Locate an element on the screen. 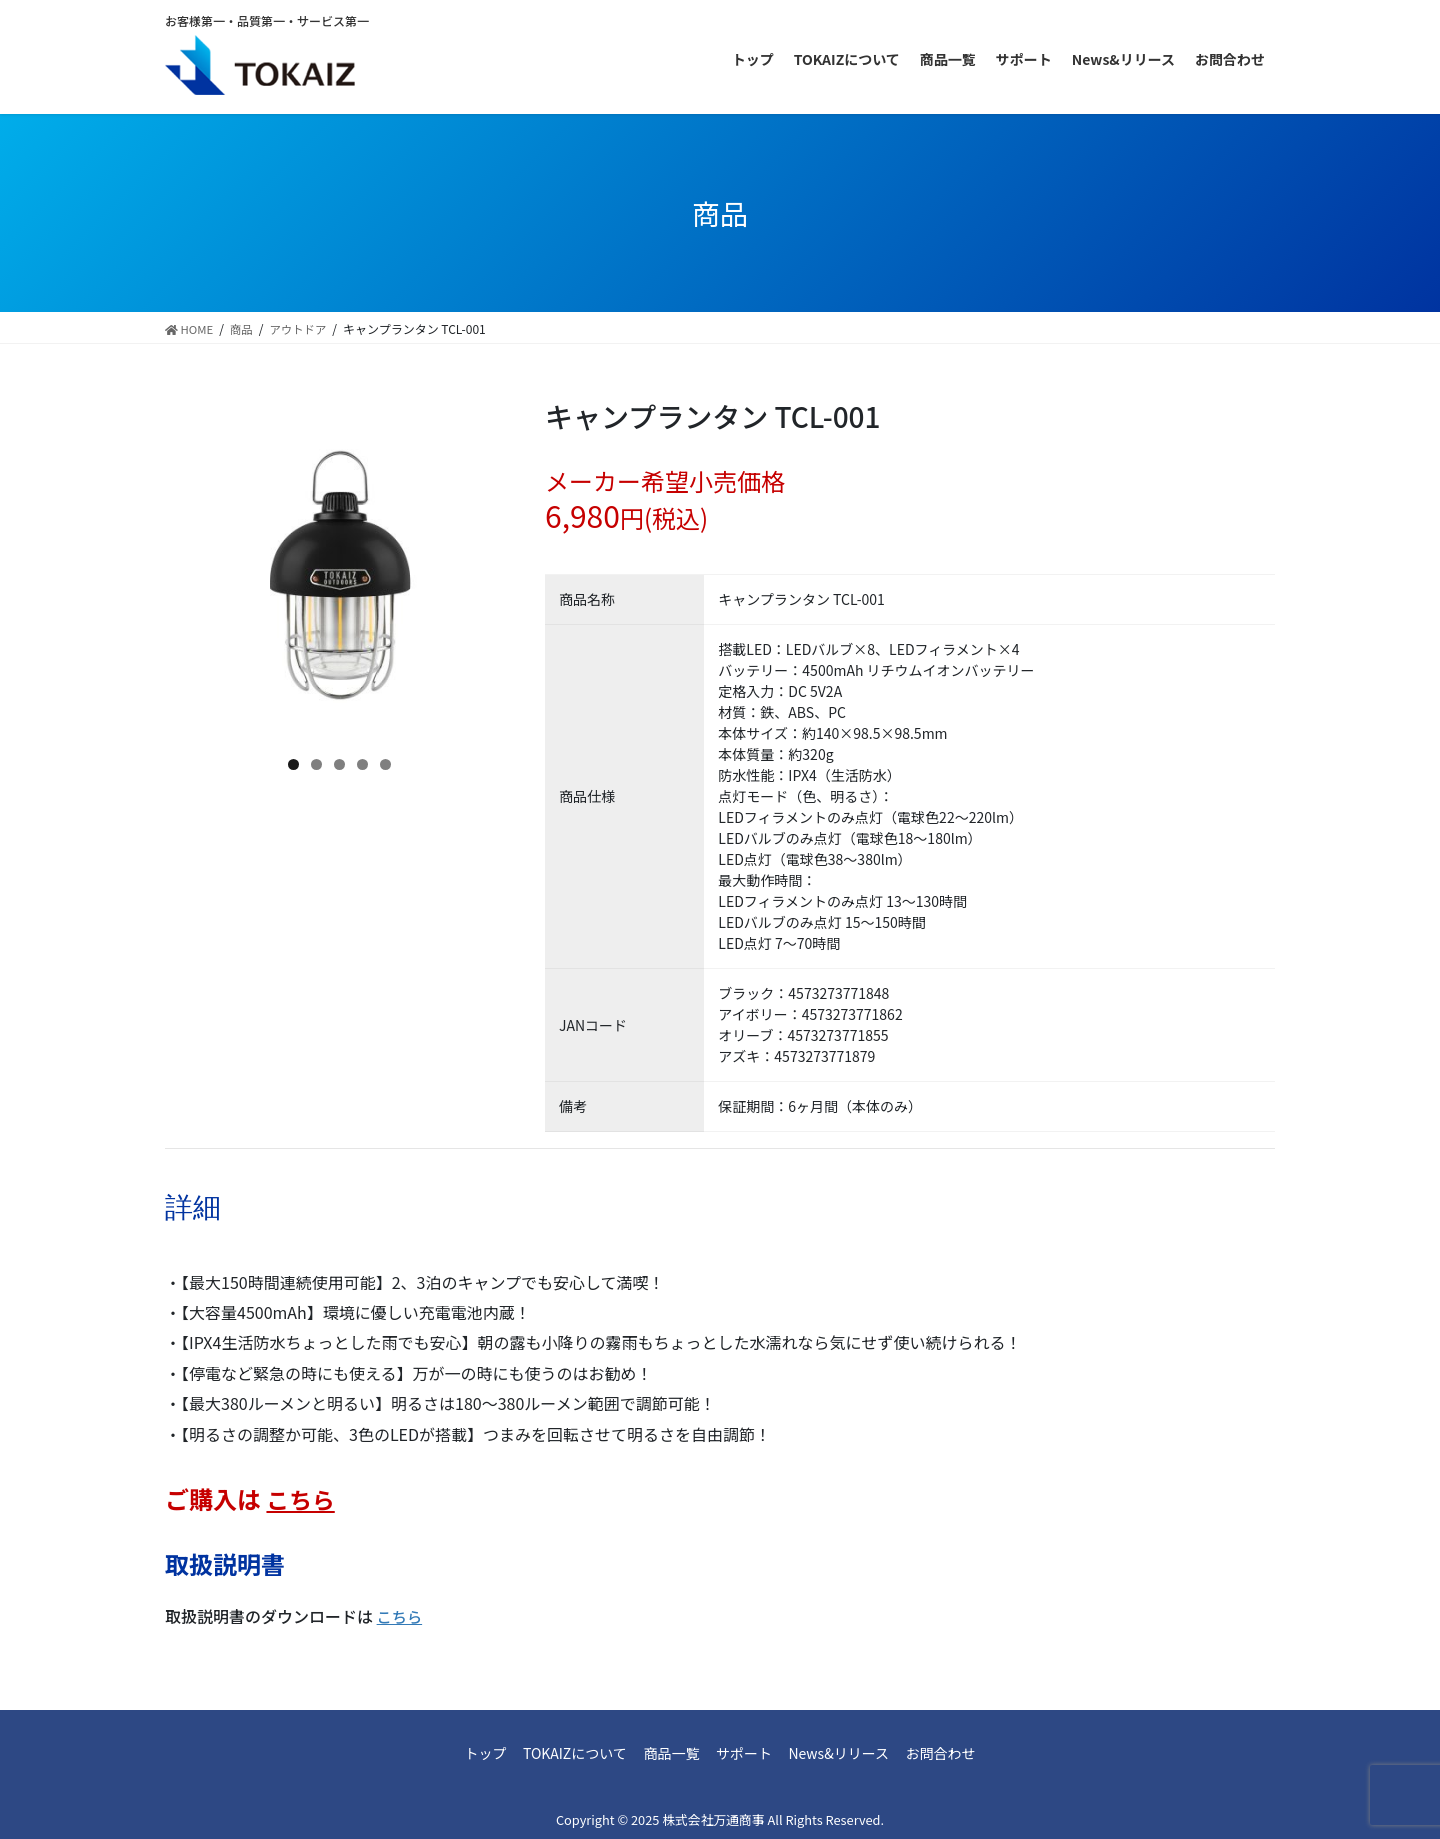 This screenshot has width=1440, height=1839. News&リリース is located at coordinates (857, 1753).